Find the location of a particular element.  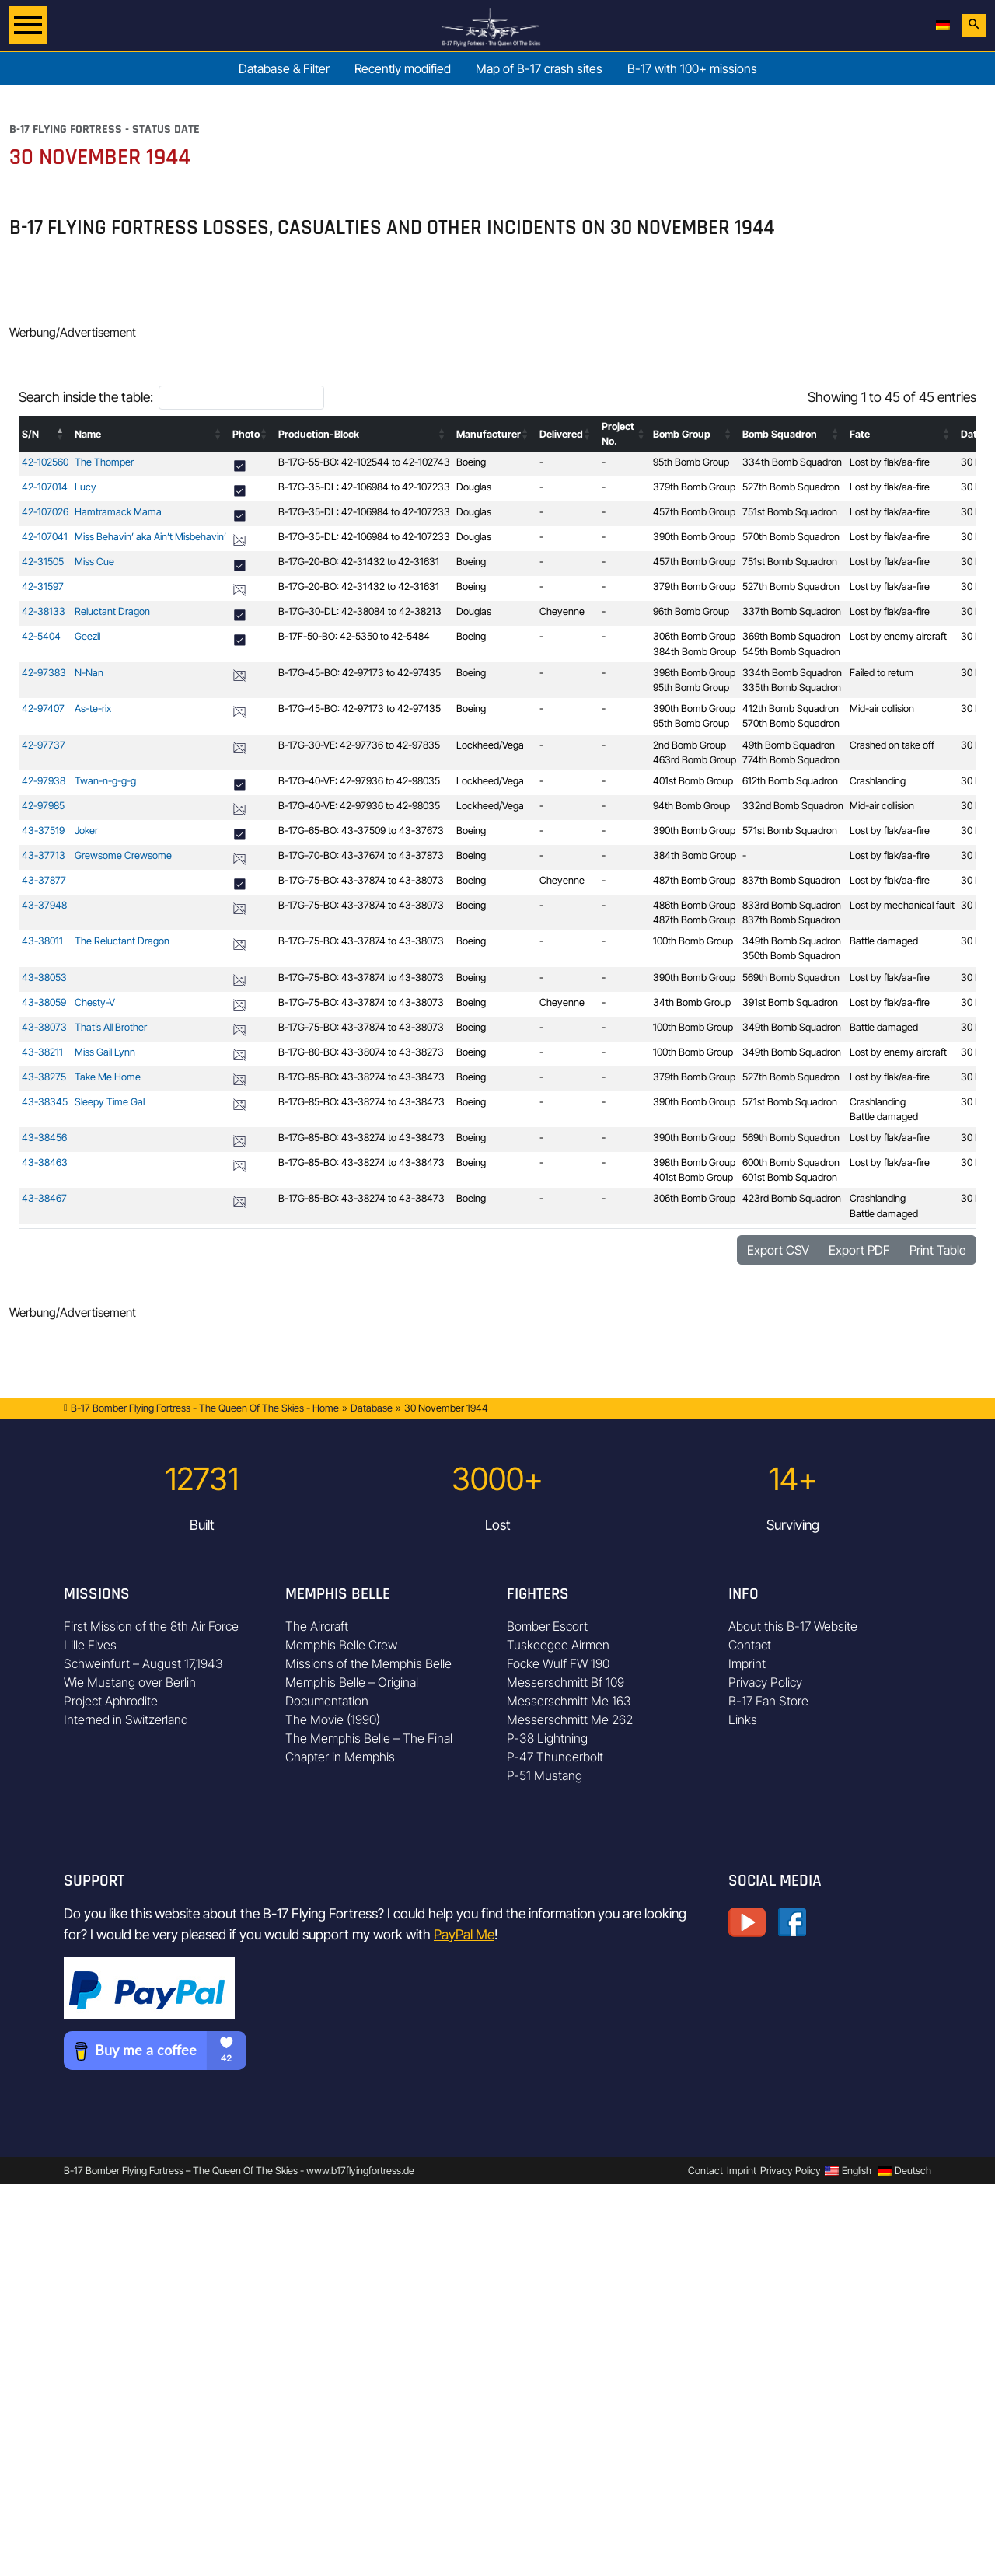

42-102560 is located at coordinates (45, 462).